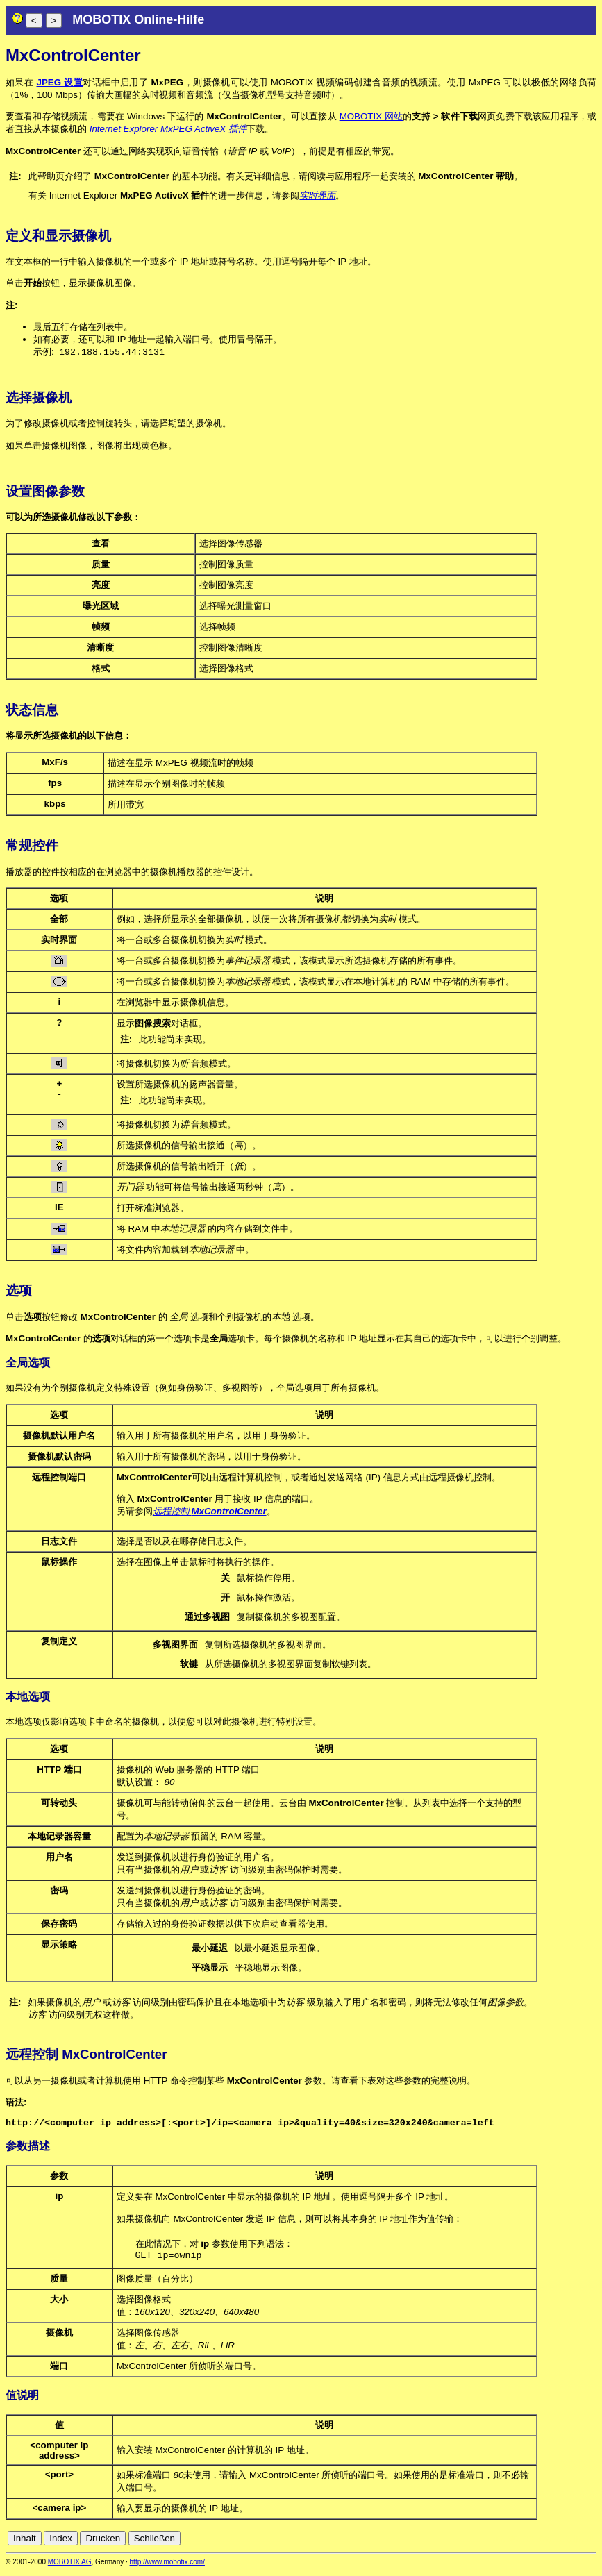 This screenshot has height=2576, width=602. Describe the element at coordinates (60, 82) in the screenshot. I see `JPEG 设置` at that location.